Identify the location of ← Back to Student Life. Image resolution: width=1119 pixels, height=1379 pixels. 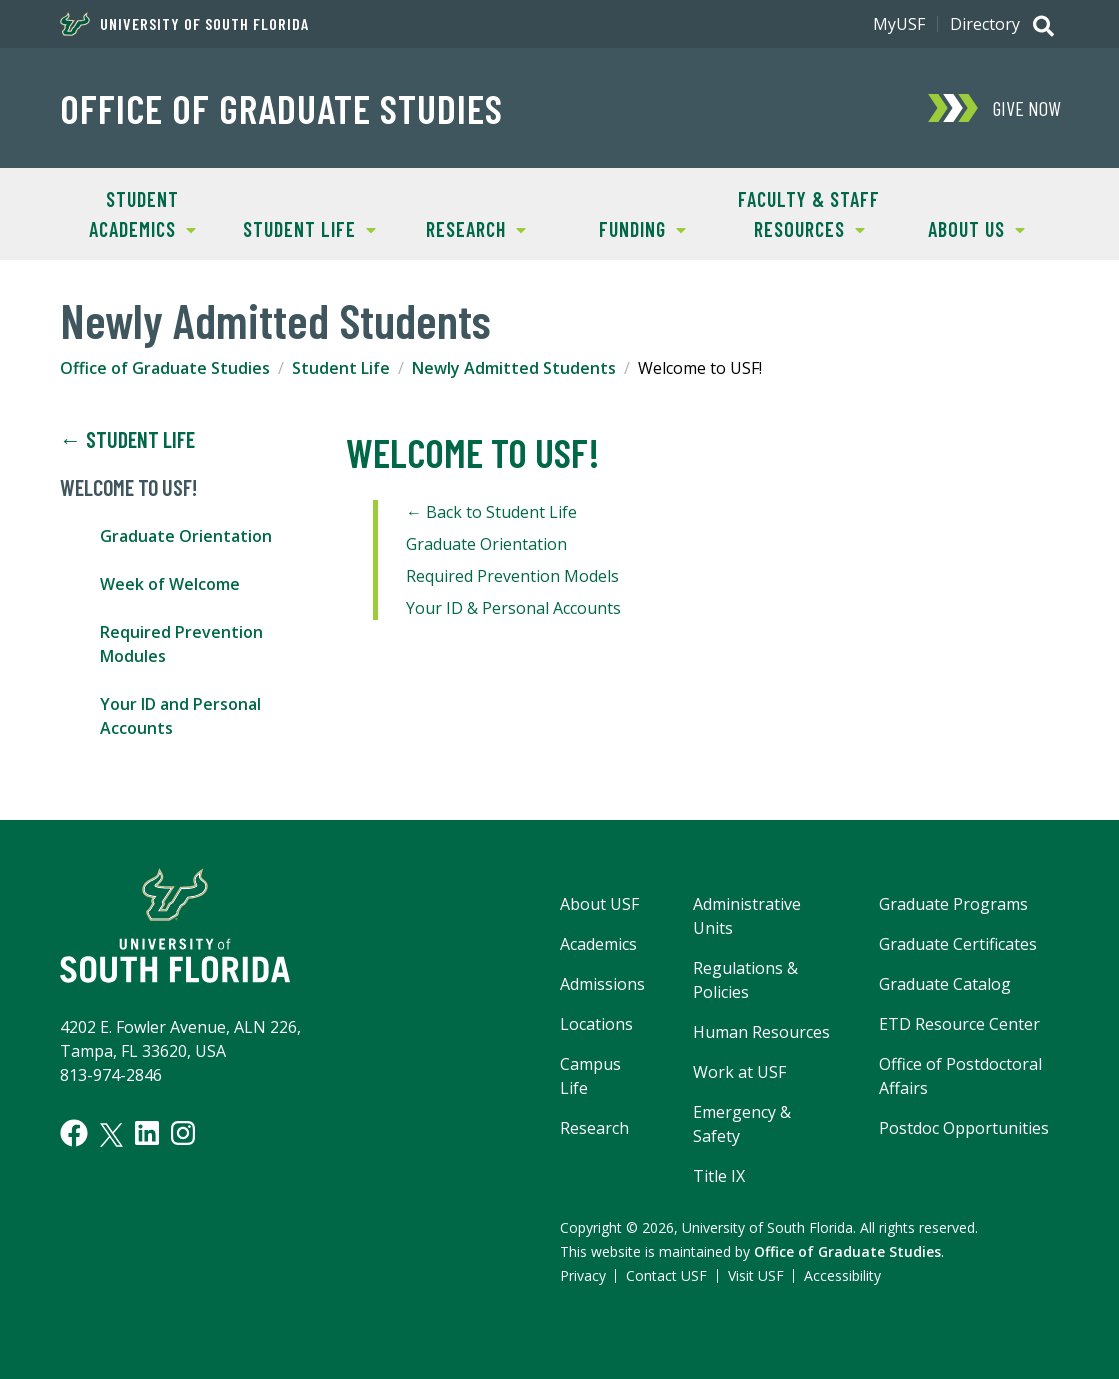
(491, 512).